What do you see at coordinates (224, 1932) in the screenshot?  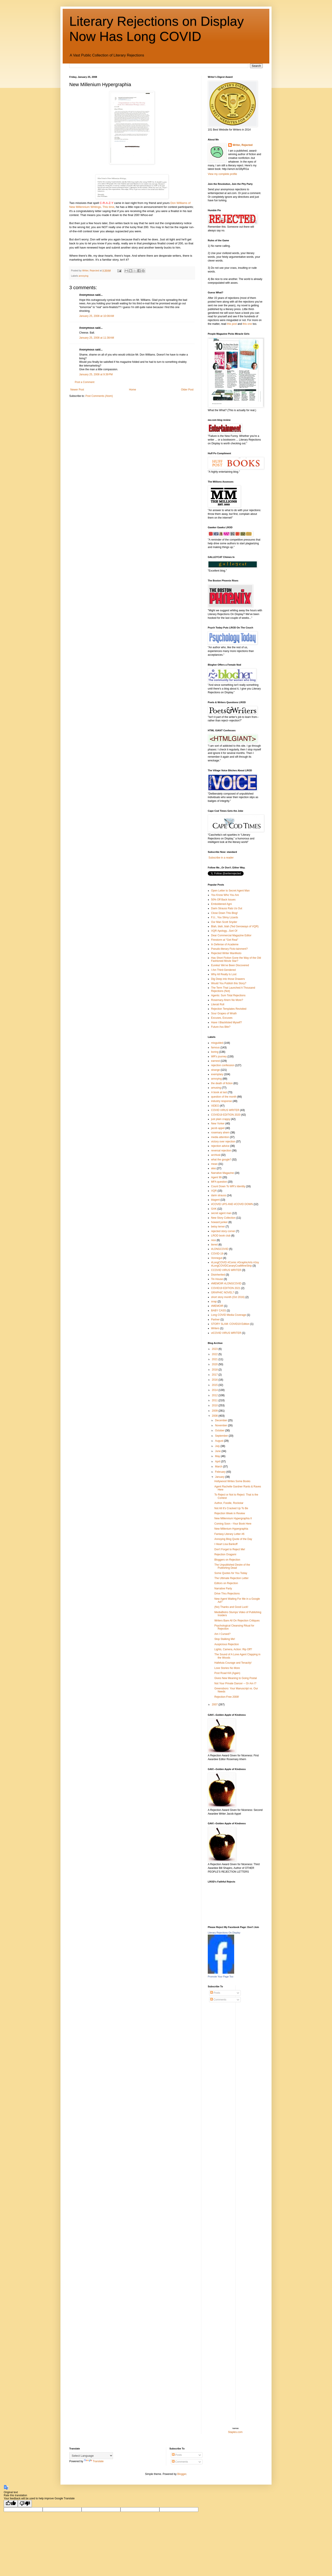 I see `Literary Rejections On Display` at bounding box center [224, 1932].